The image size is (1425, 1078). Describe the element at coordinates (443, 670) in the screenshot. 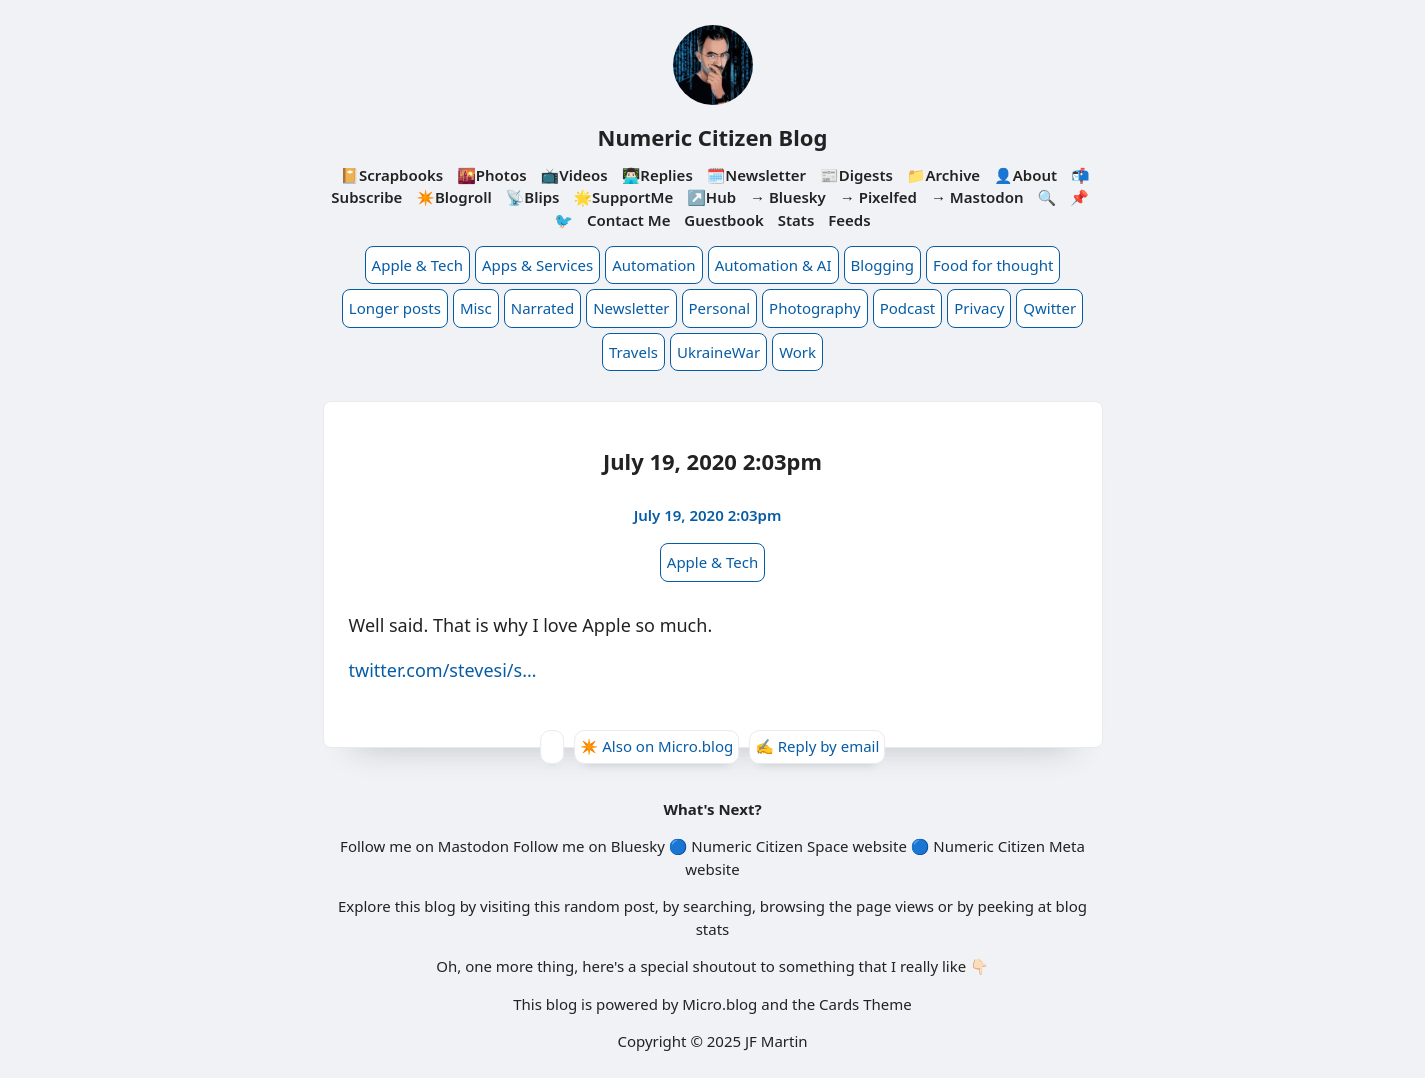

I see `twitter.com/stevesi/s…` at that location.